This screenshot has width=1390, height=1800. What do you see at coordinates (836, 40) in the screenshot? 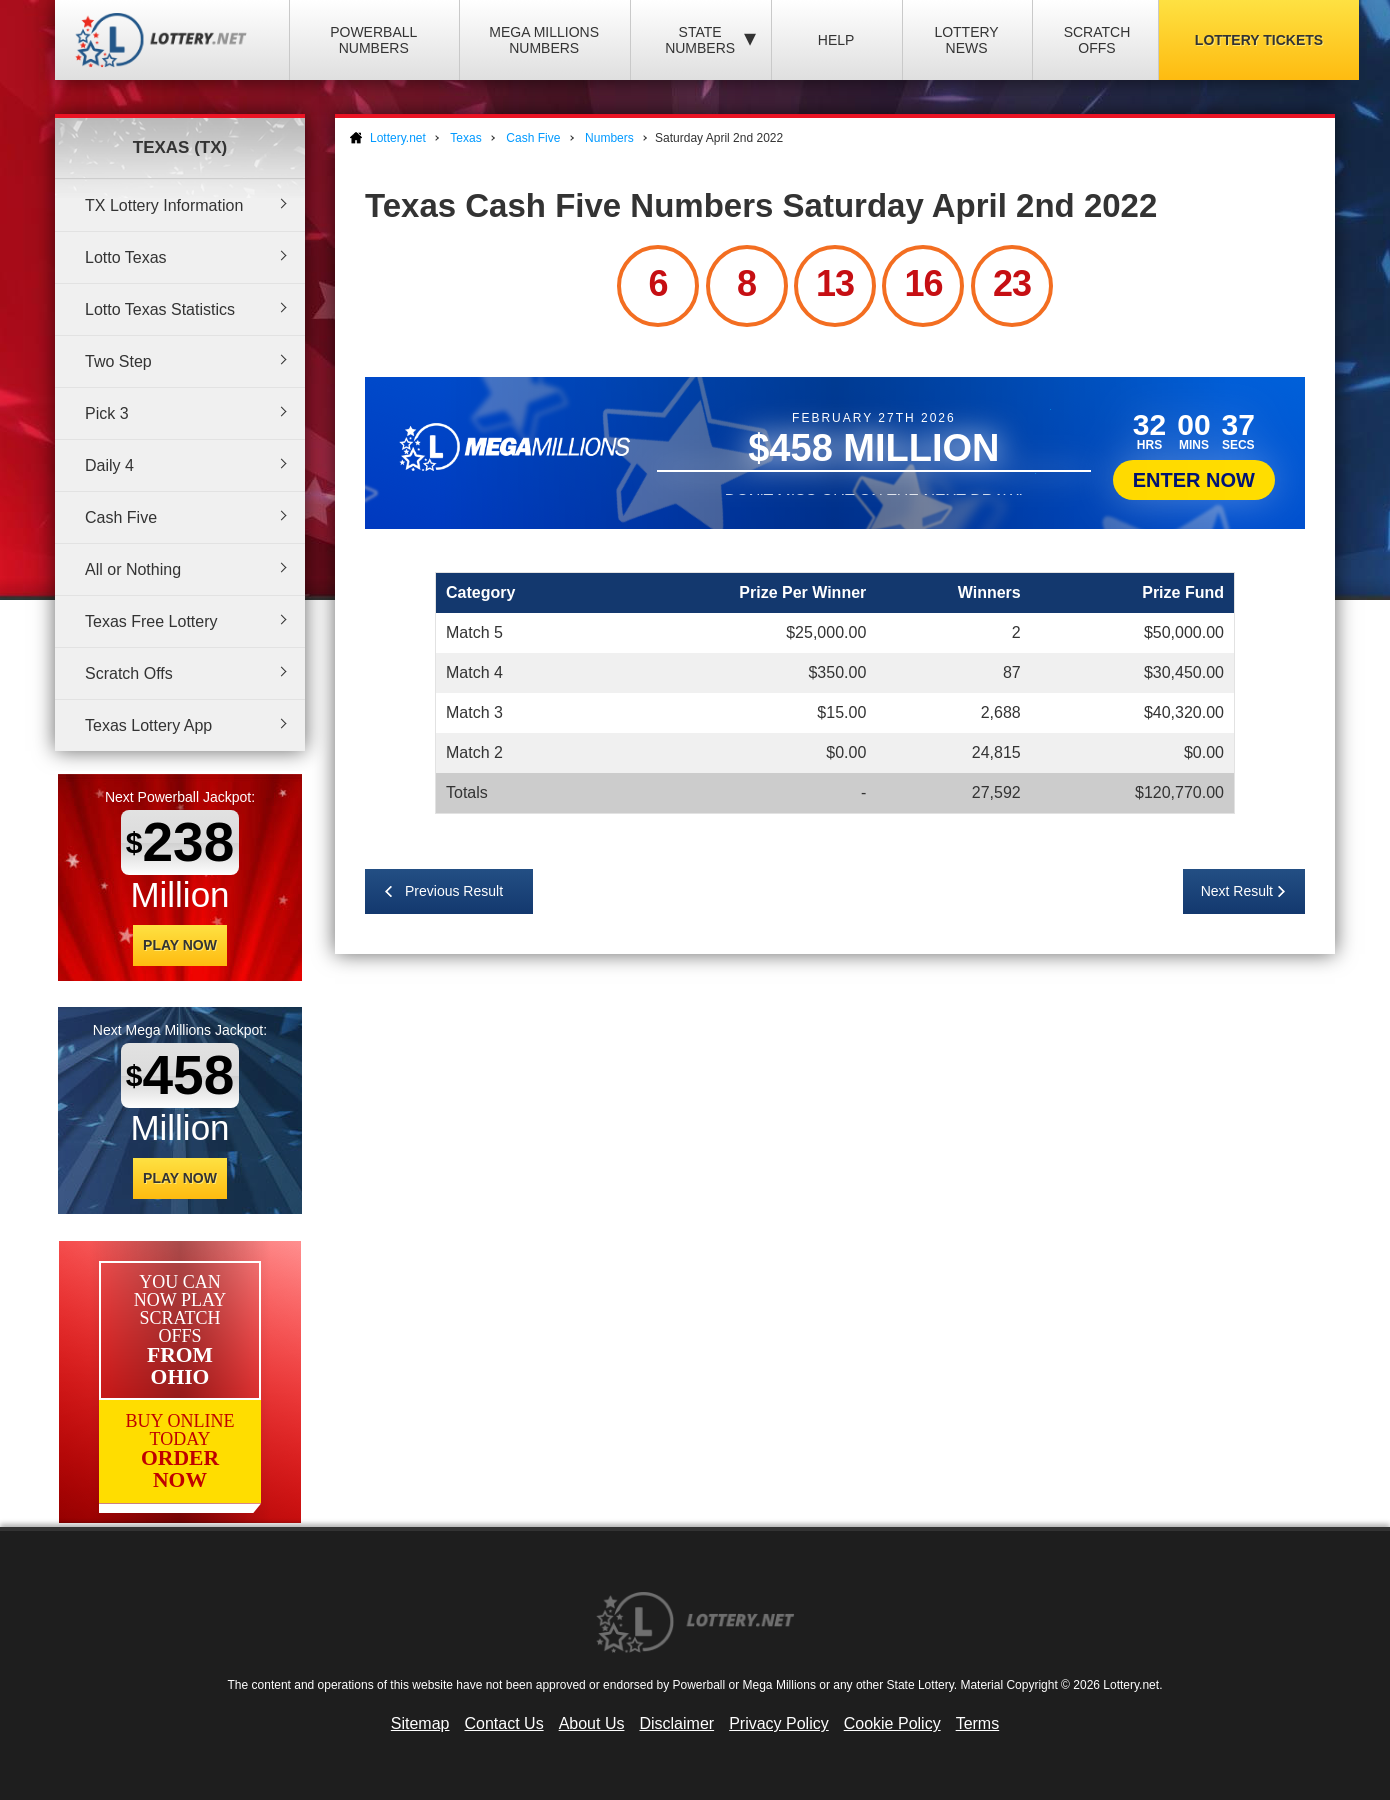
I see `Help` at bounding box center [836, 40].